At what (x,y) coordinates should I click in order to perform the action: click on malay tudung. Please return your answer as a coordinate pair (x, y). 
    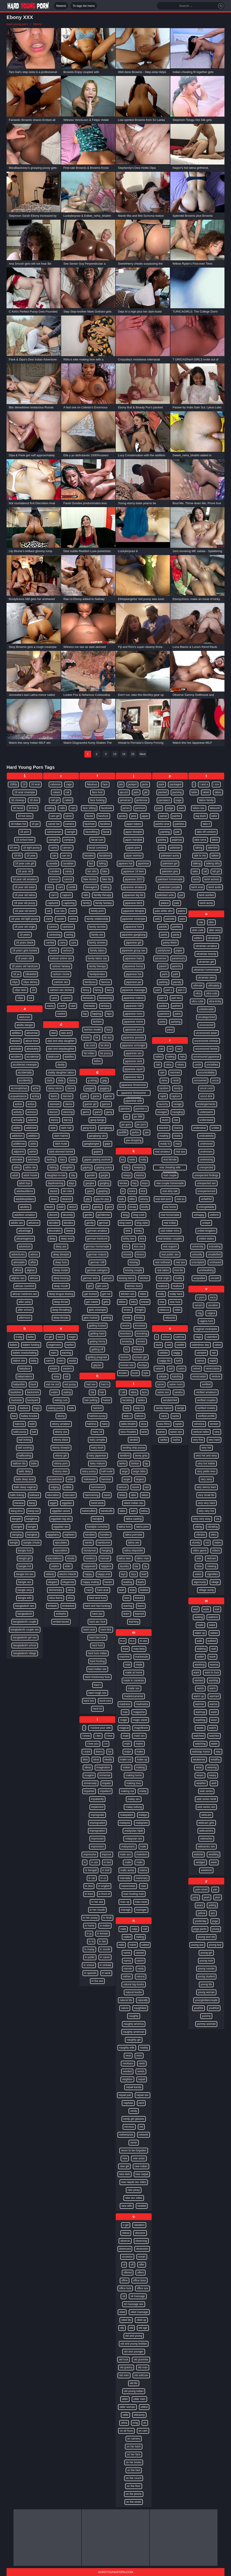
    Looking at the image, I should click on (133, 1807).